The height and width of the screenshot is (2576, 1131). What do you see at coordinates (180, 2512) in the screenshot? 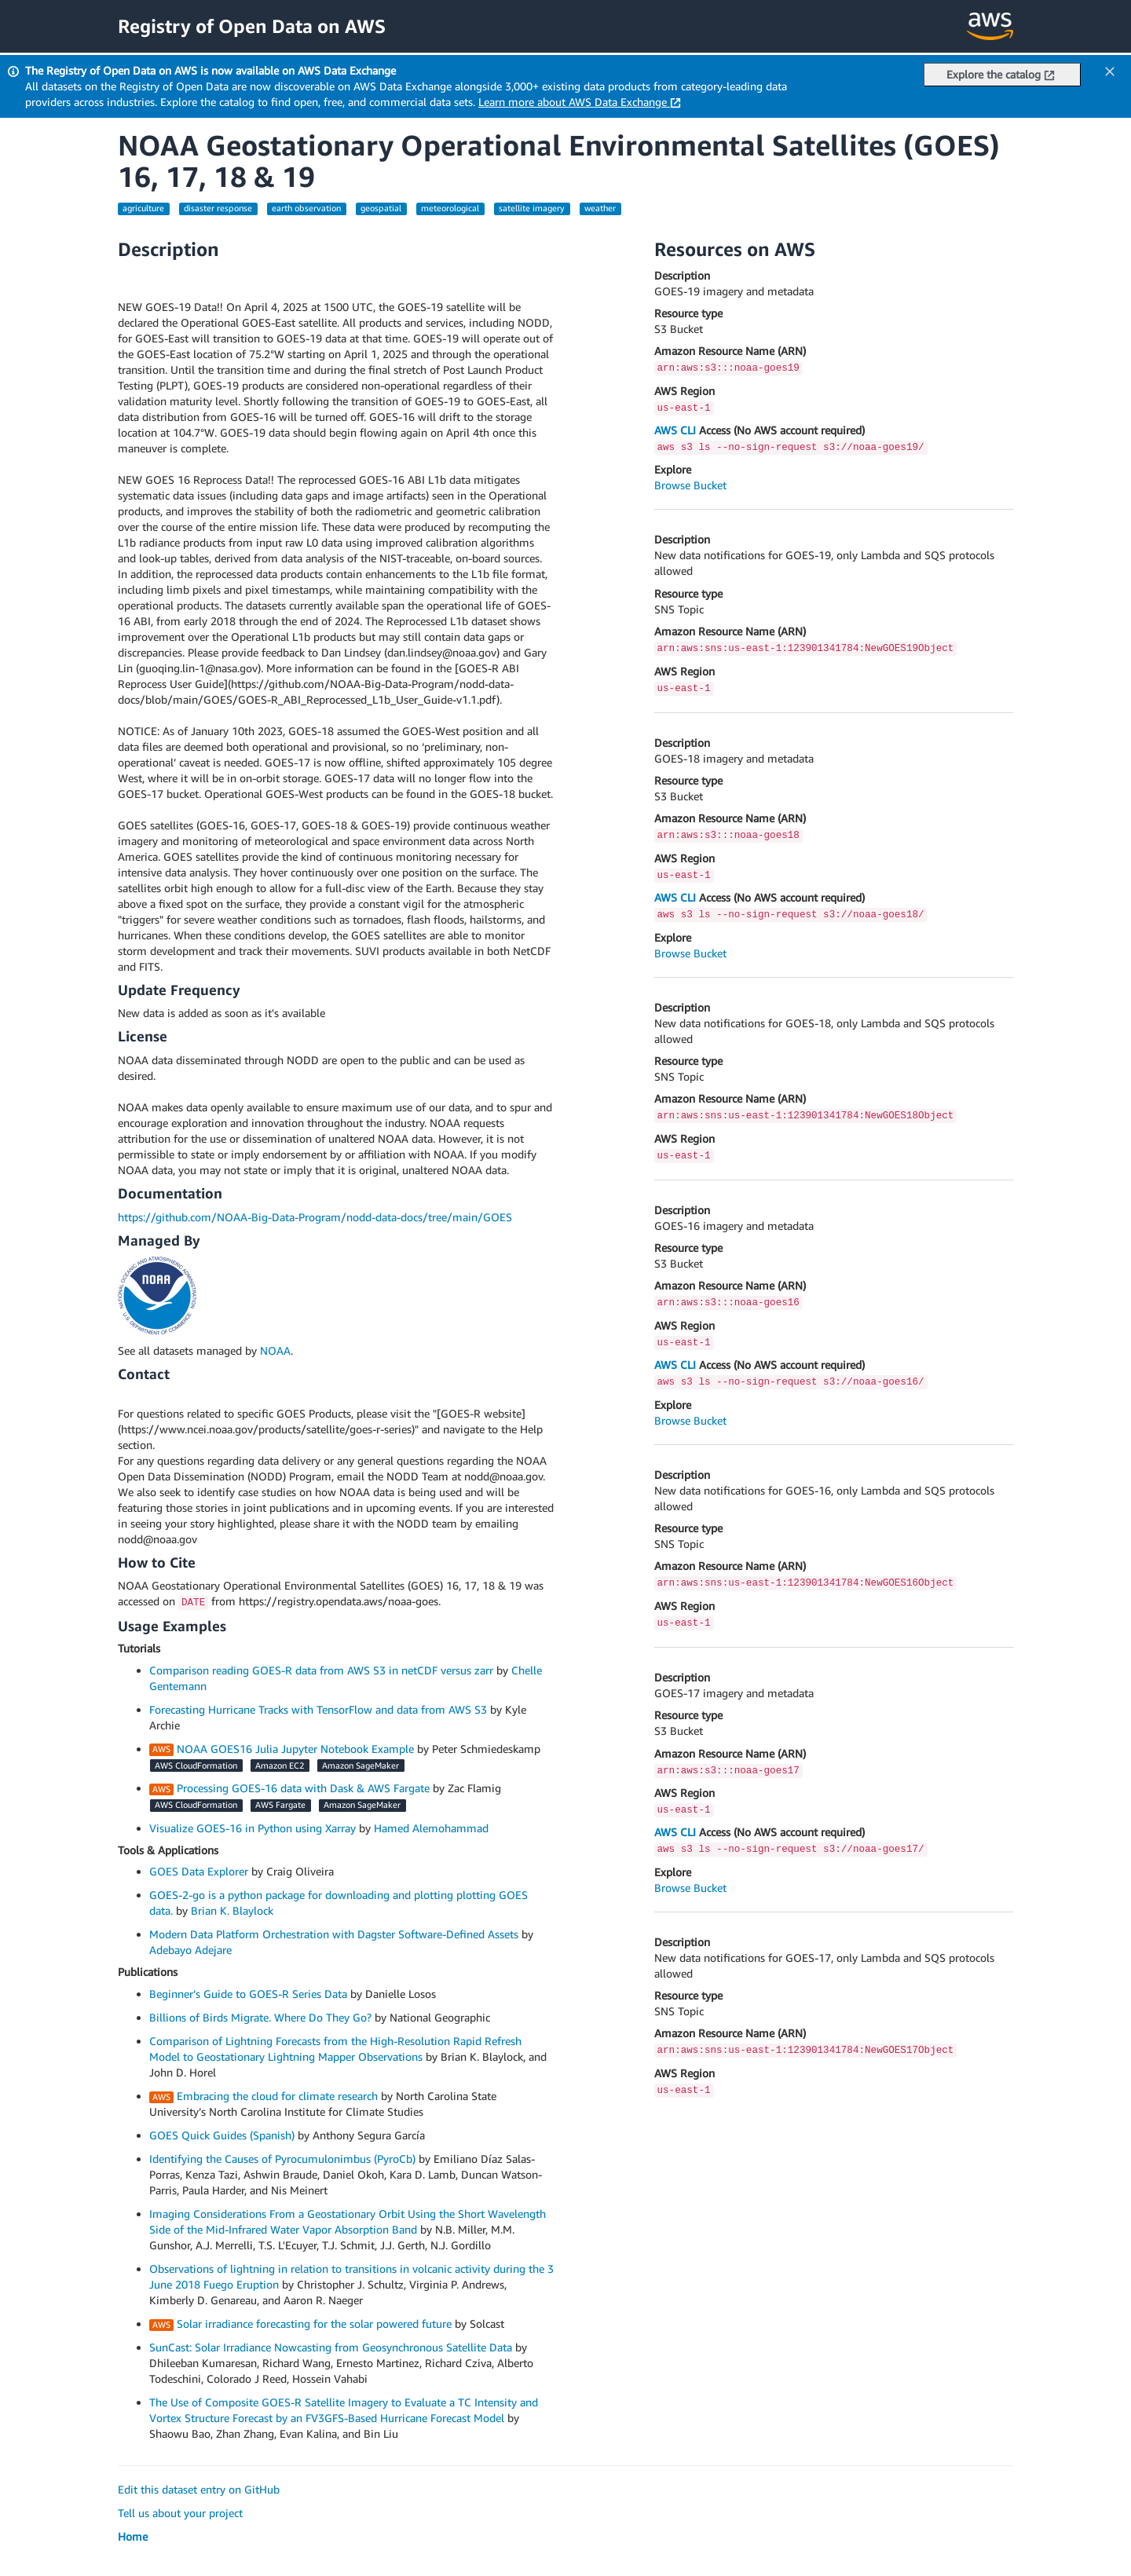
I see `Tell us about your project` at bounding box center [180, 2512].